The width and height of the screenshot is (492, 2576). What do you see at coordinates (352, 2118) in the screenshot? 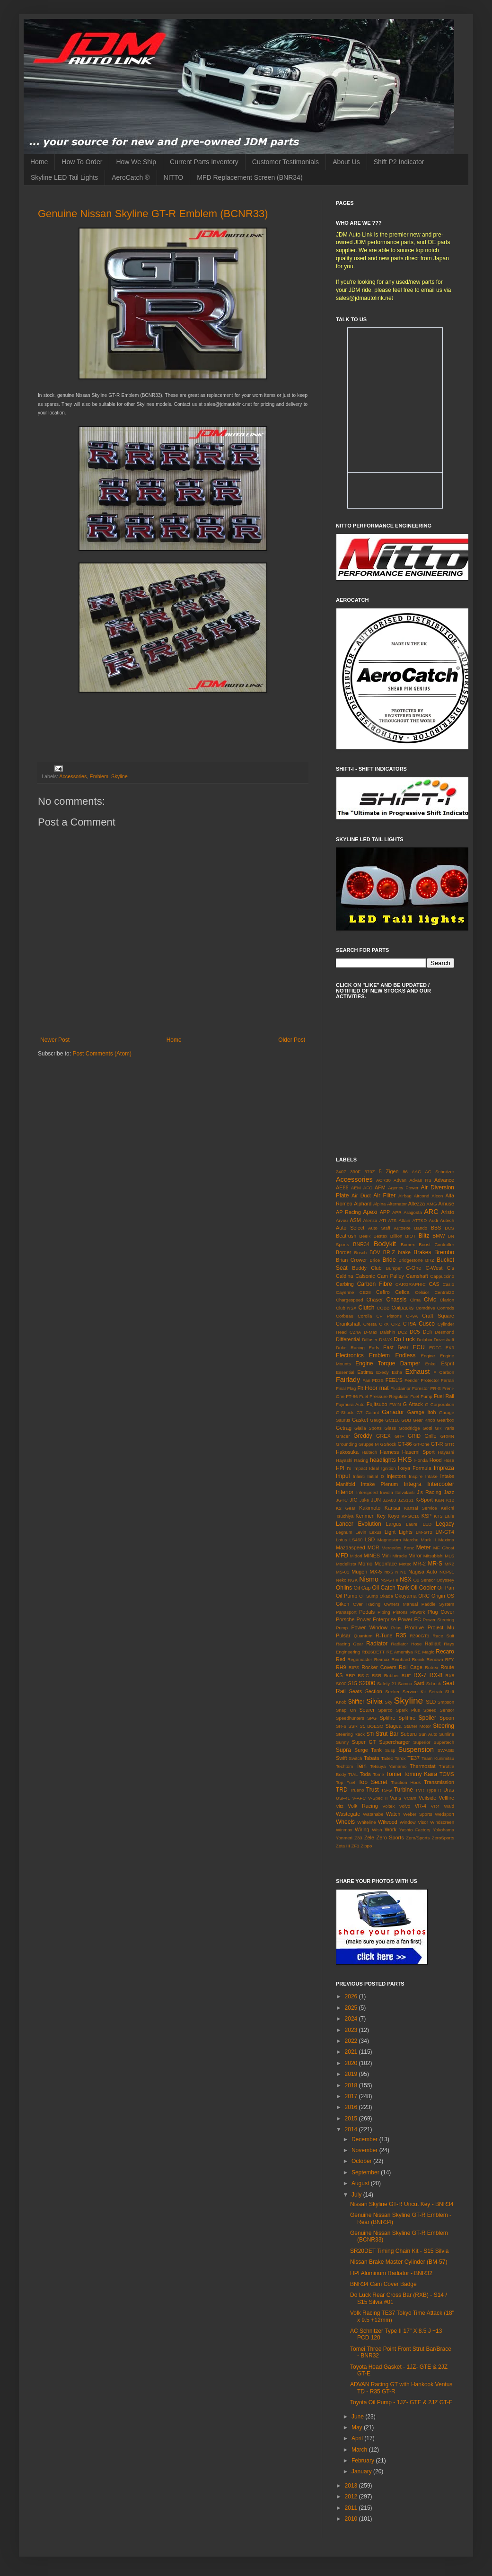
I see `2015` at bounding box center [352, 2118].